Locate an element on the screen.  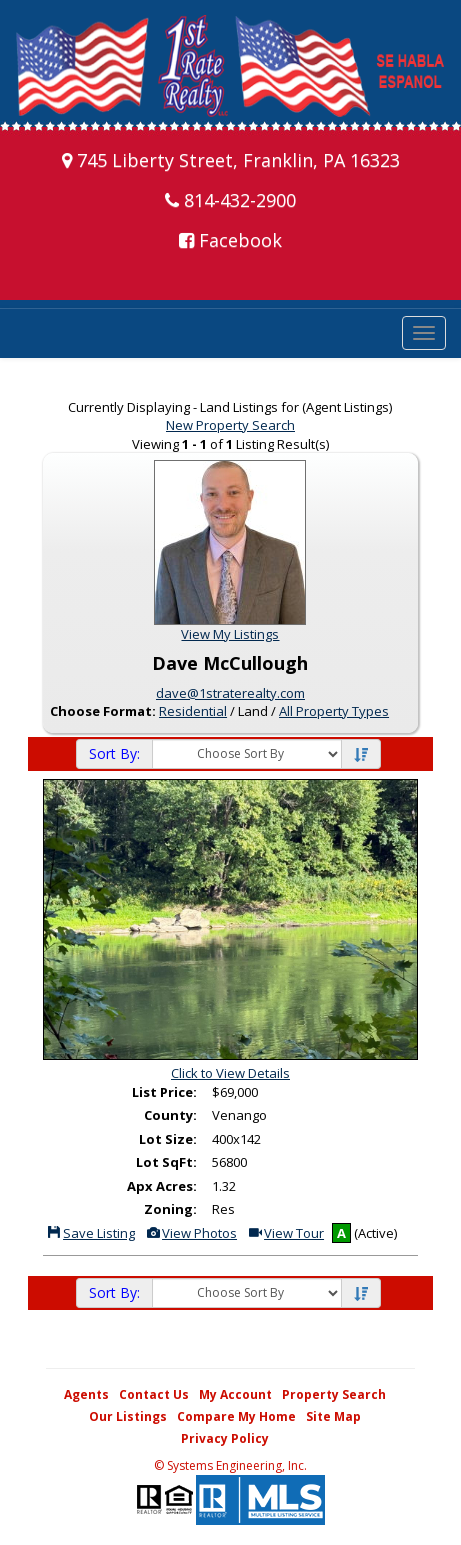
© Systems Engineering, Inc. [This link opens a new tab to seisystems.com] is located at coordinates (230, 1465).